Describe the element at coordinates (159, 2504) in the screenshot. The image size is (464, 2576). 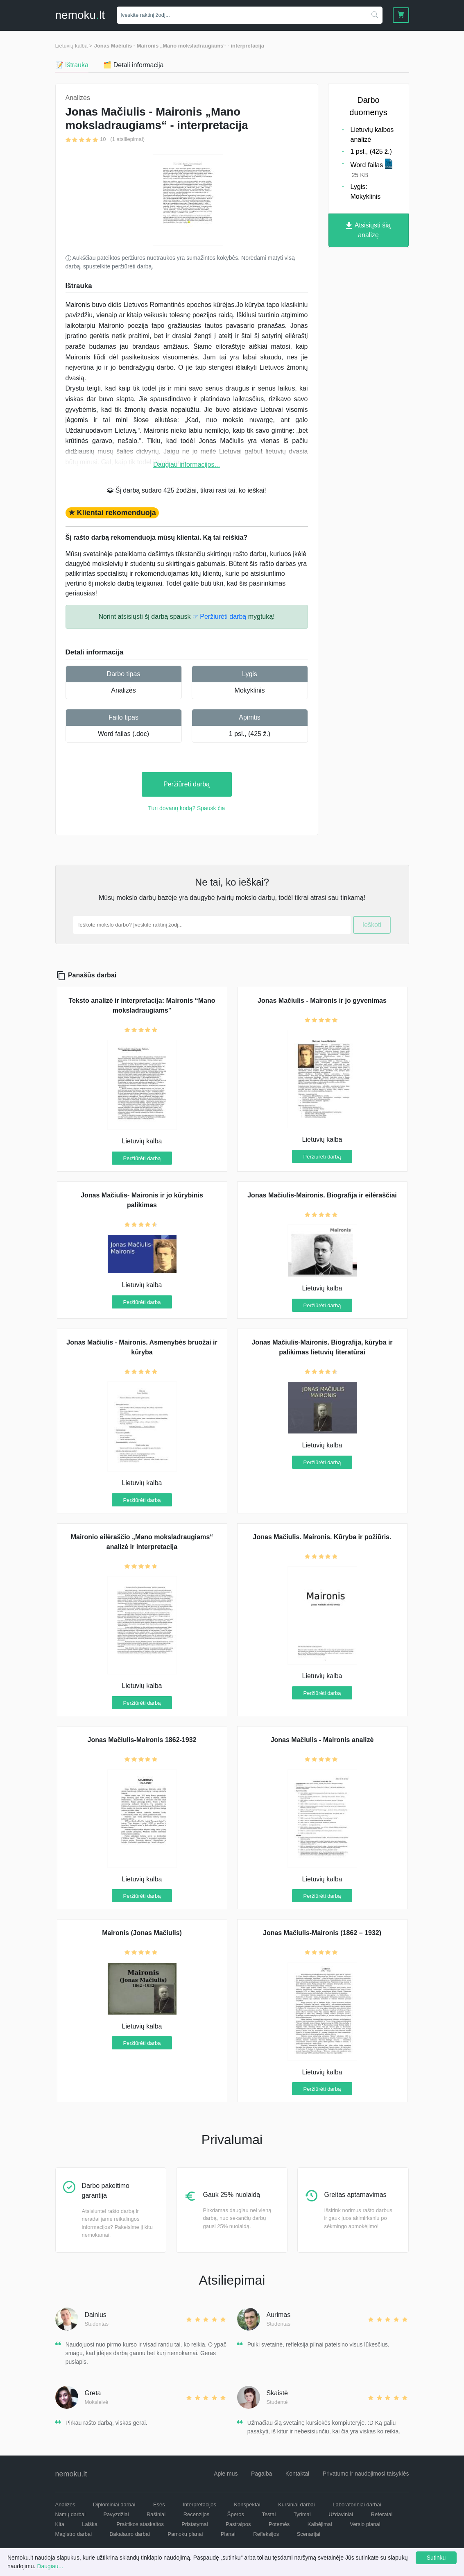
I see `Esės` at that location.